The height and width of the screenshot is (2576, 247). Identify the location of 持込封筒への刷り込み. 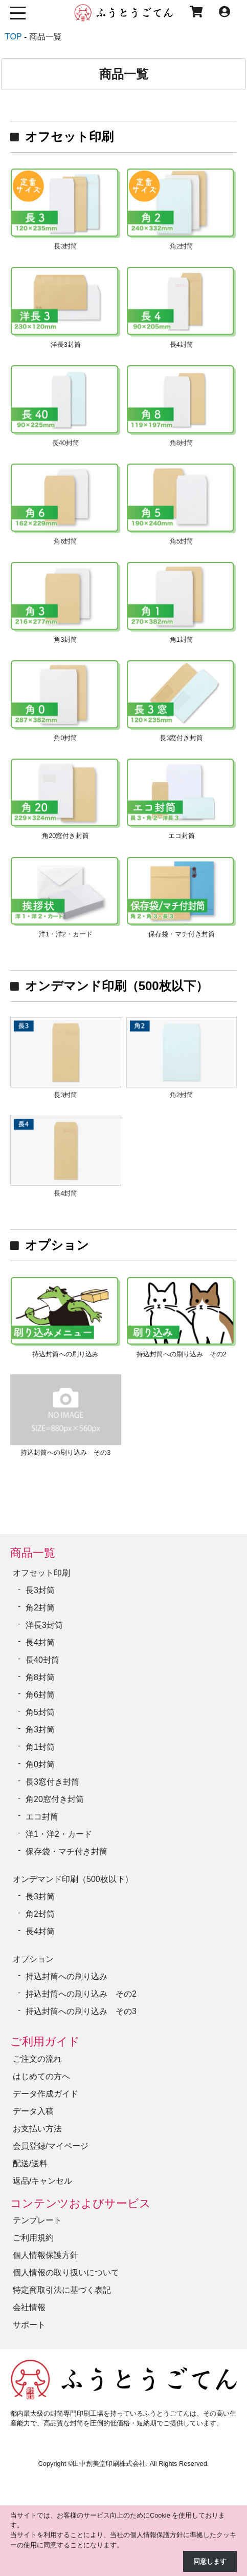
(66, 1976).